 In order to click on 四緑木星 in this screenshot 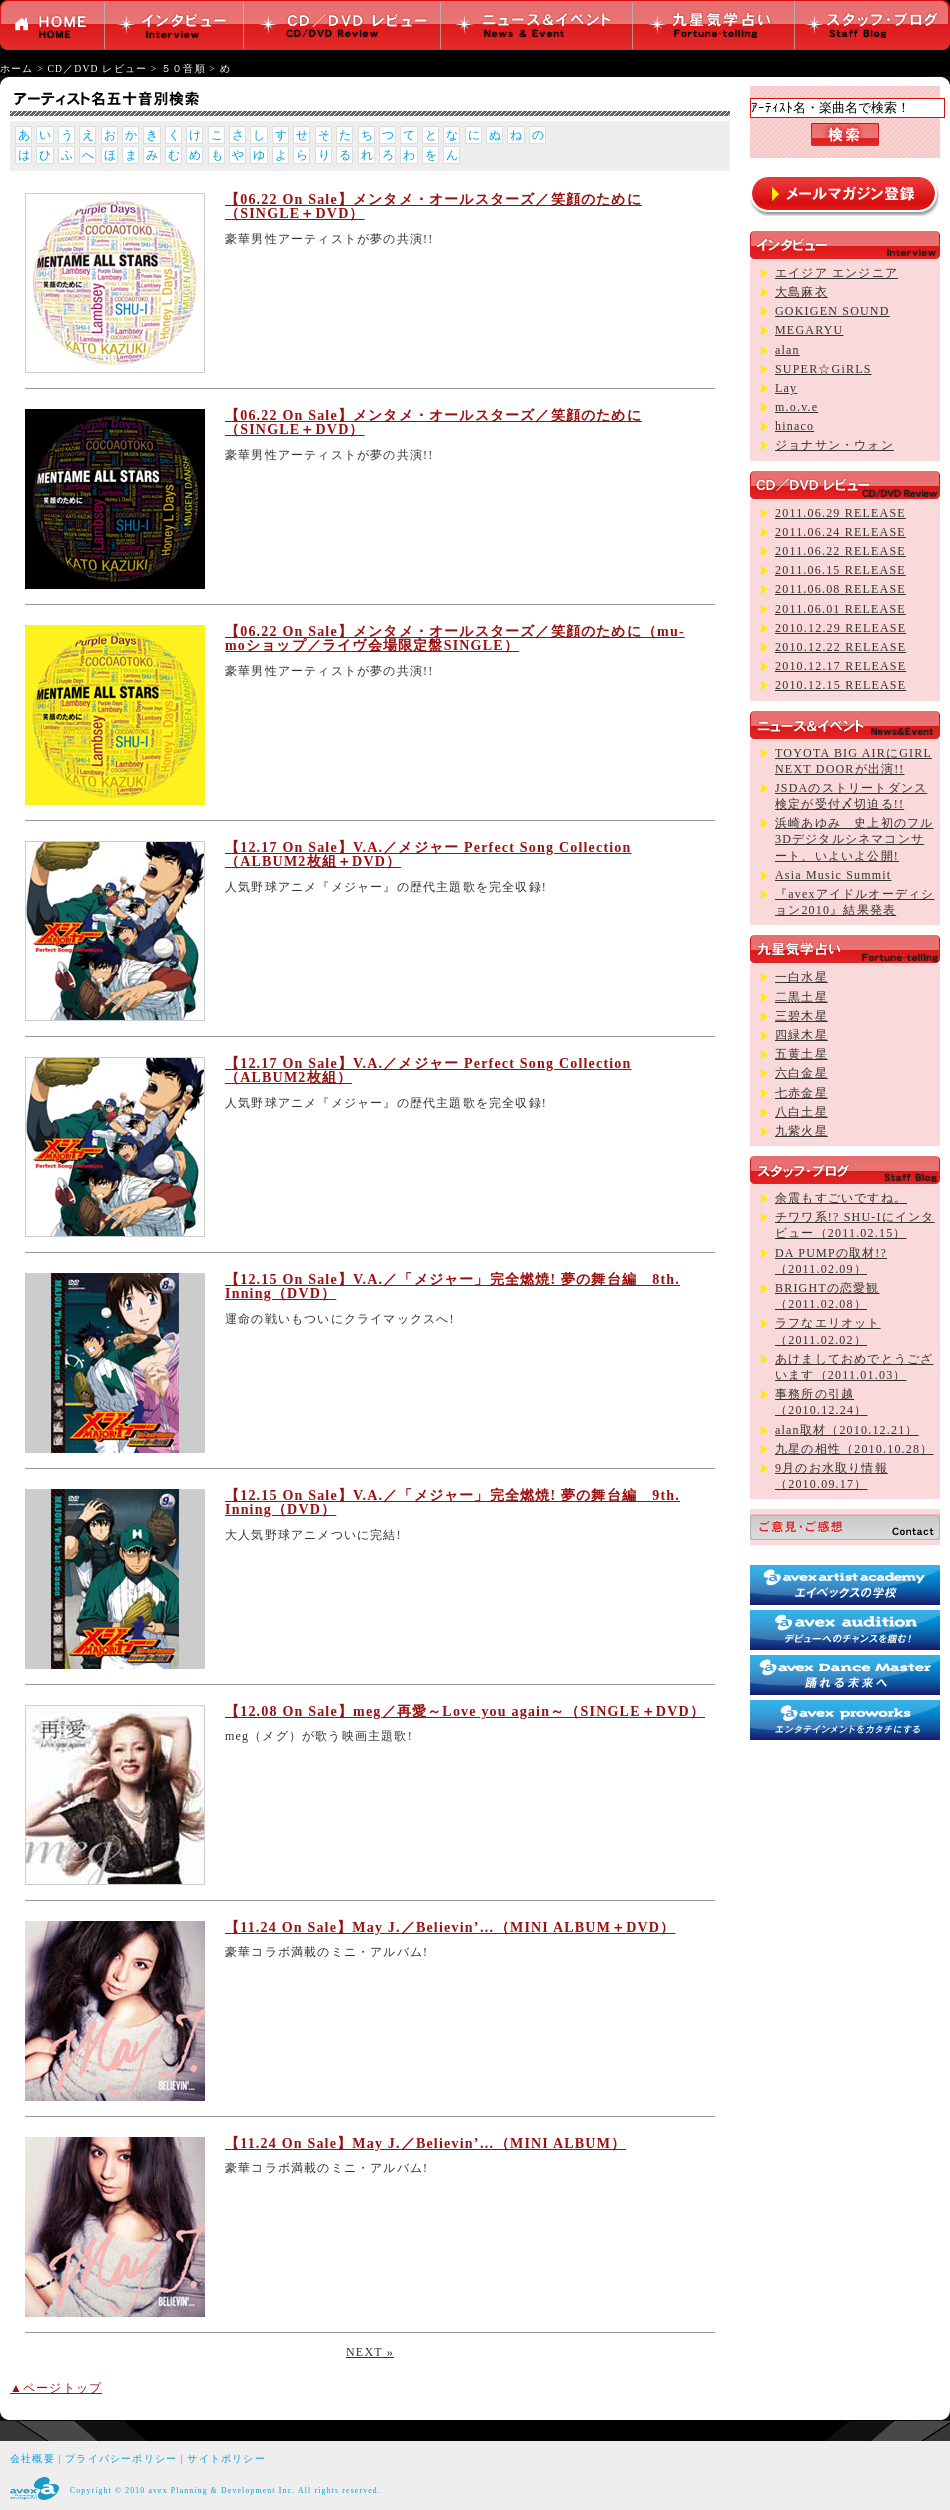, I will do `click(801, 1035)`.